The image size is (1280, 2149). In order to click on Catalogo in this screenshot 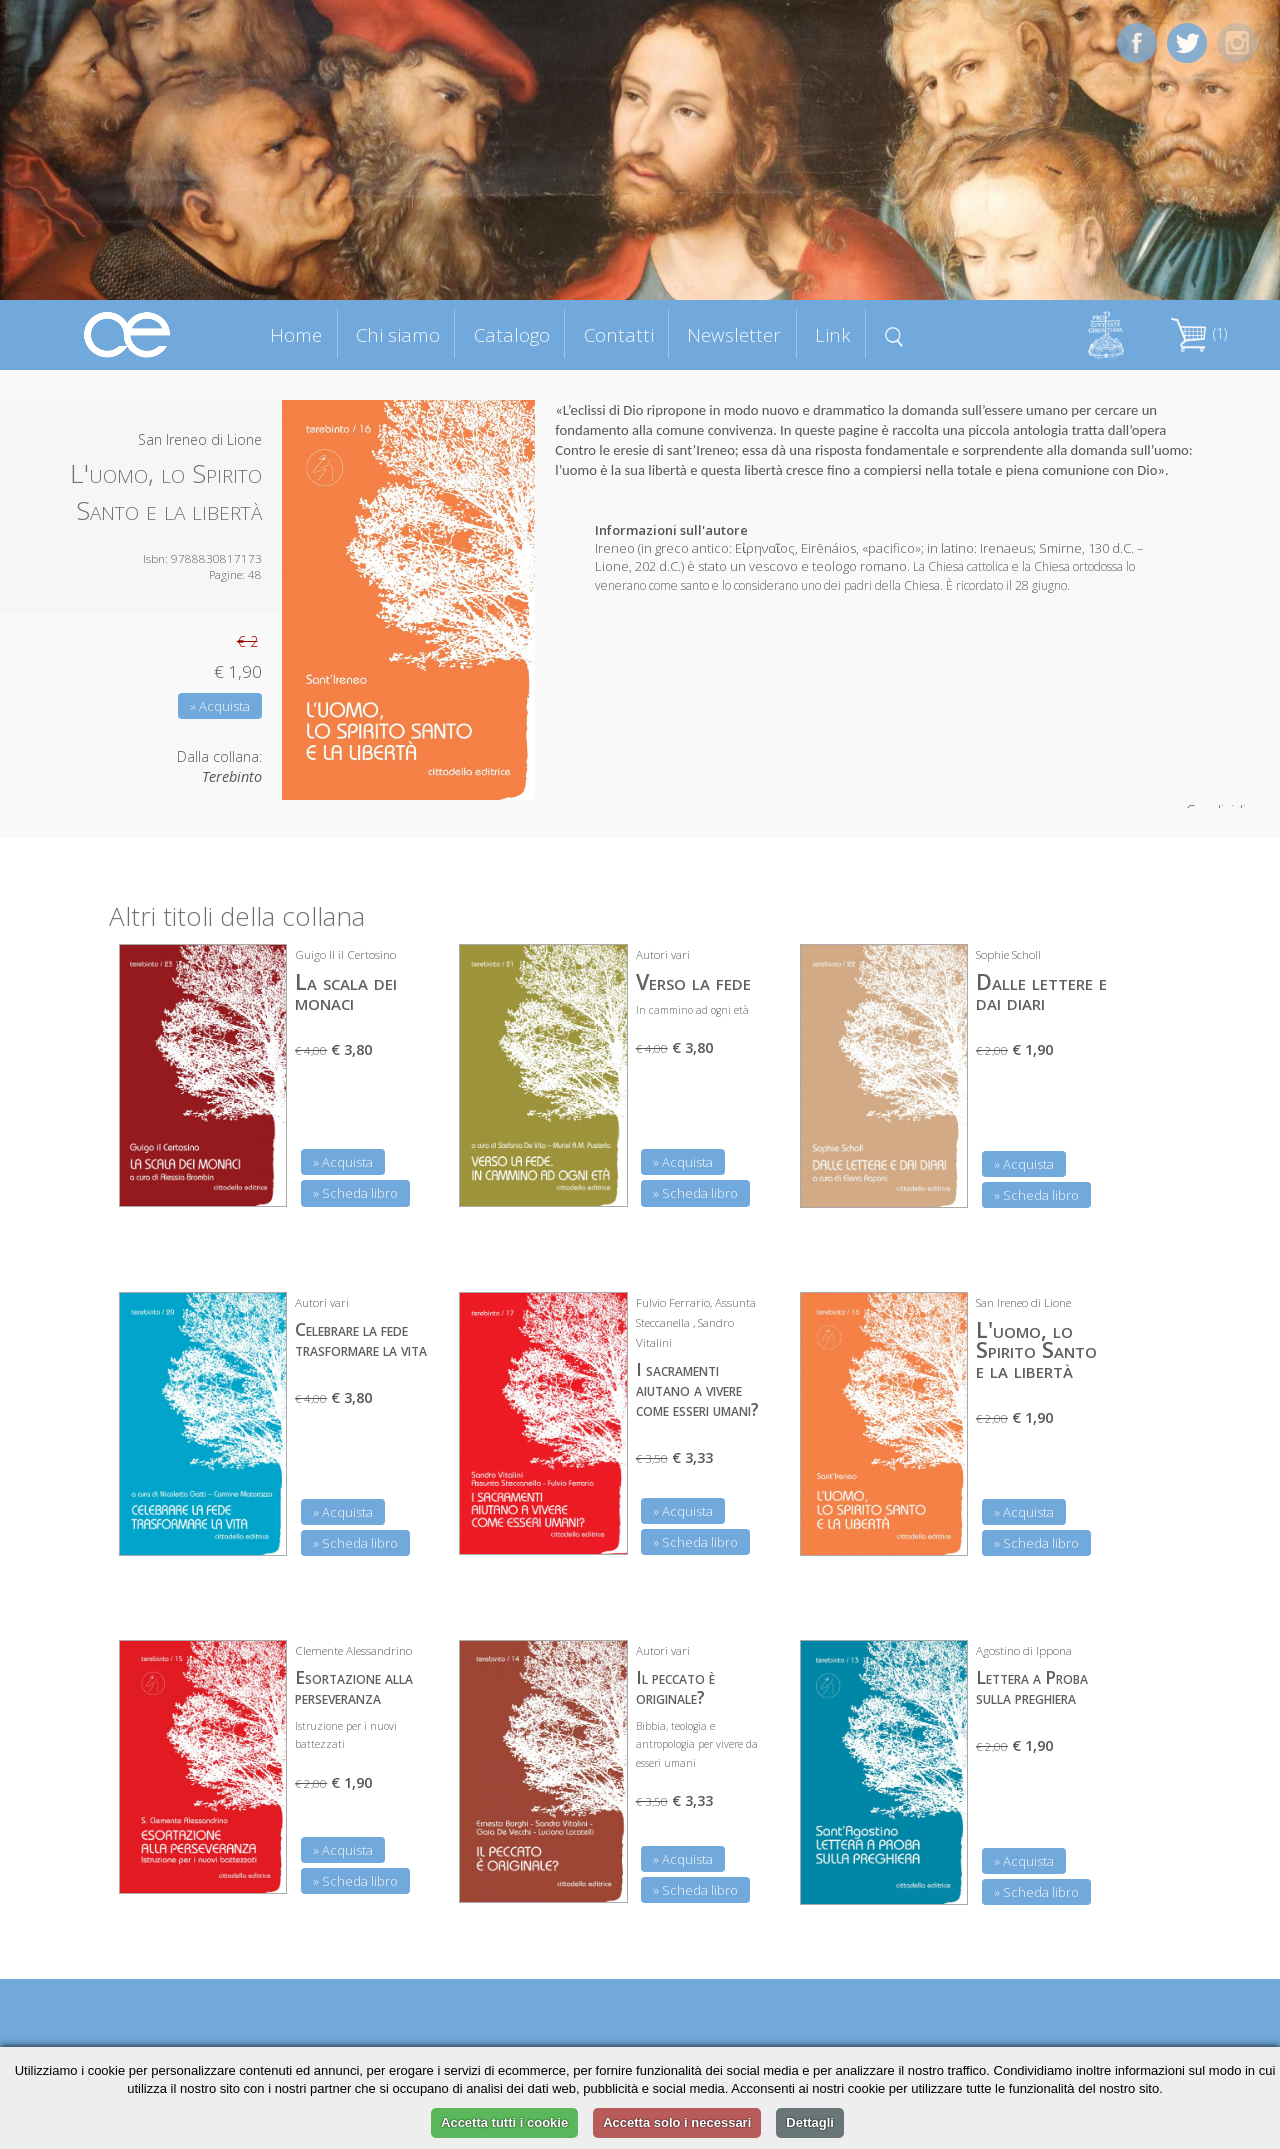, I will do `click(512, 334)`.